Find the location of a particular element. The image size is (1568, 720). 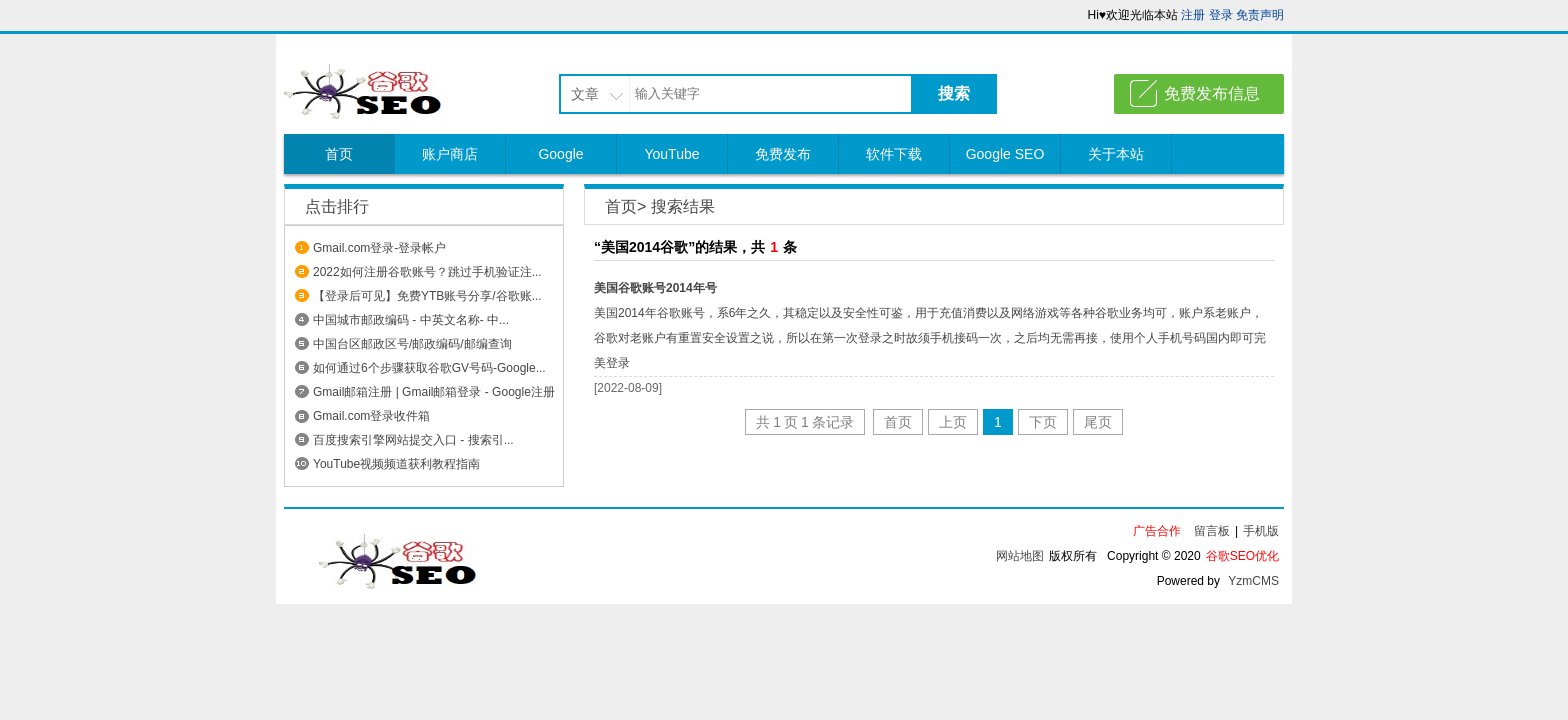

YzmCMS is located at coordinates (1253, 581).